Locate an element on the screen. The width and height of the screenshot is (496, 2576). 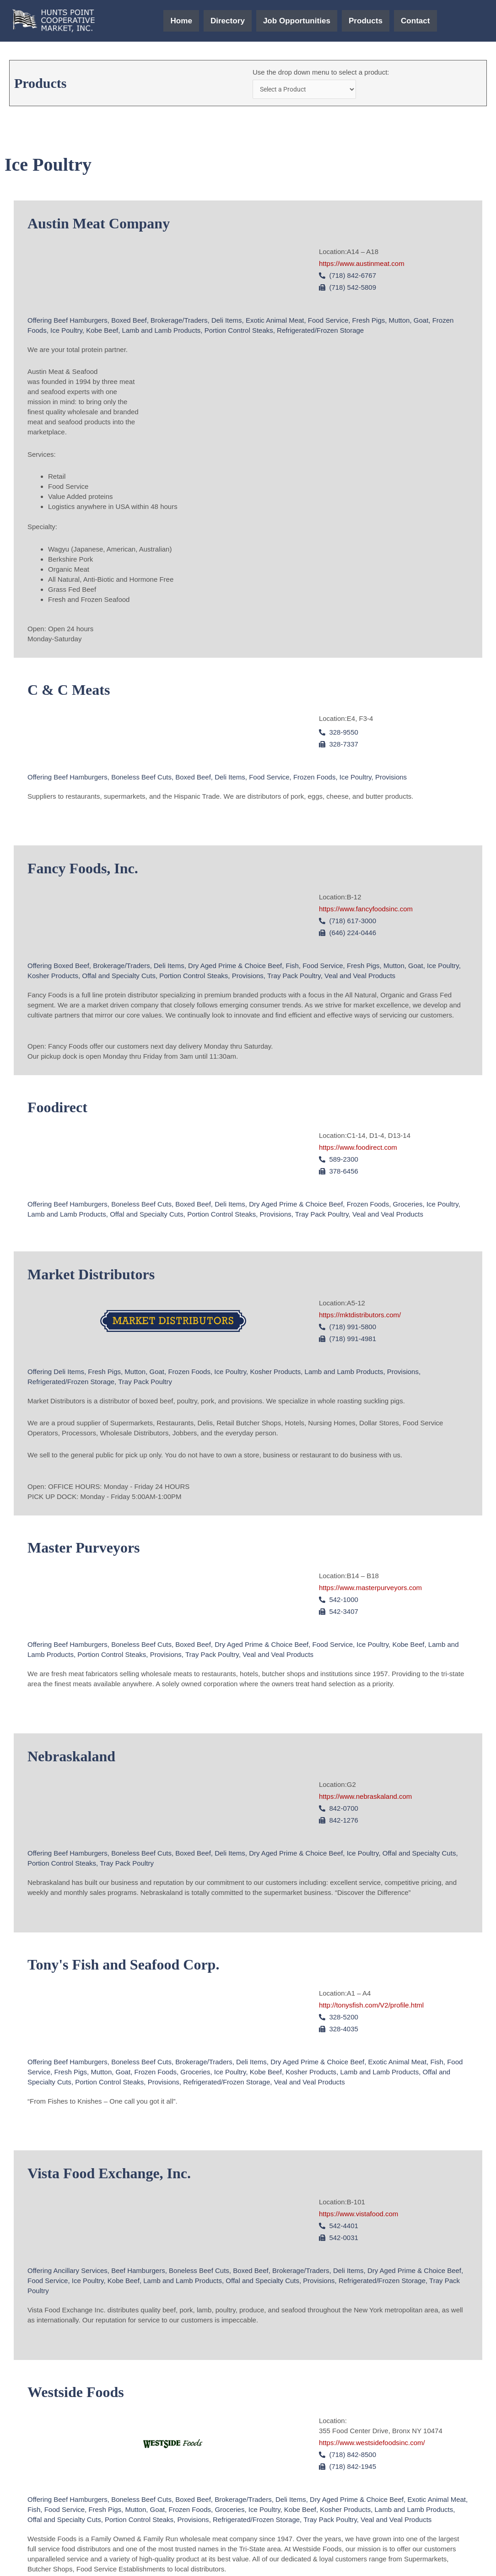
Kobe Beef is located at coordinates (102, 332).